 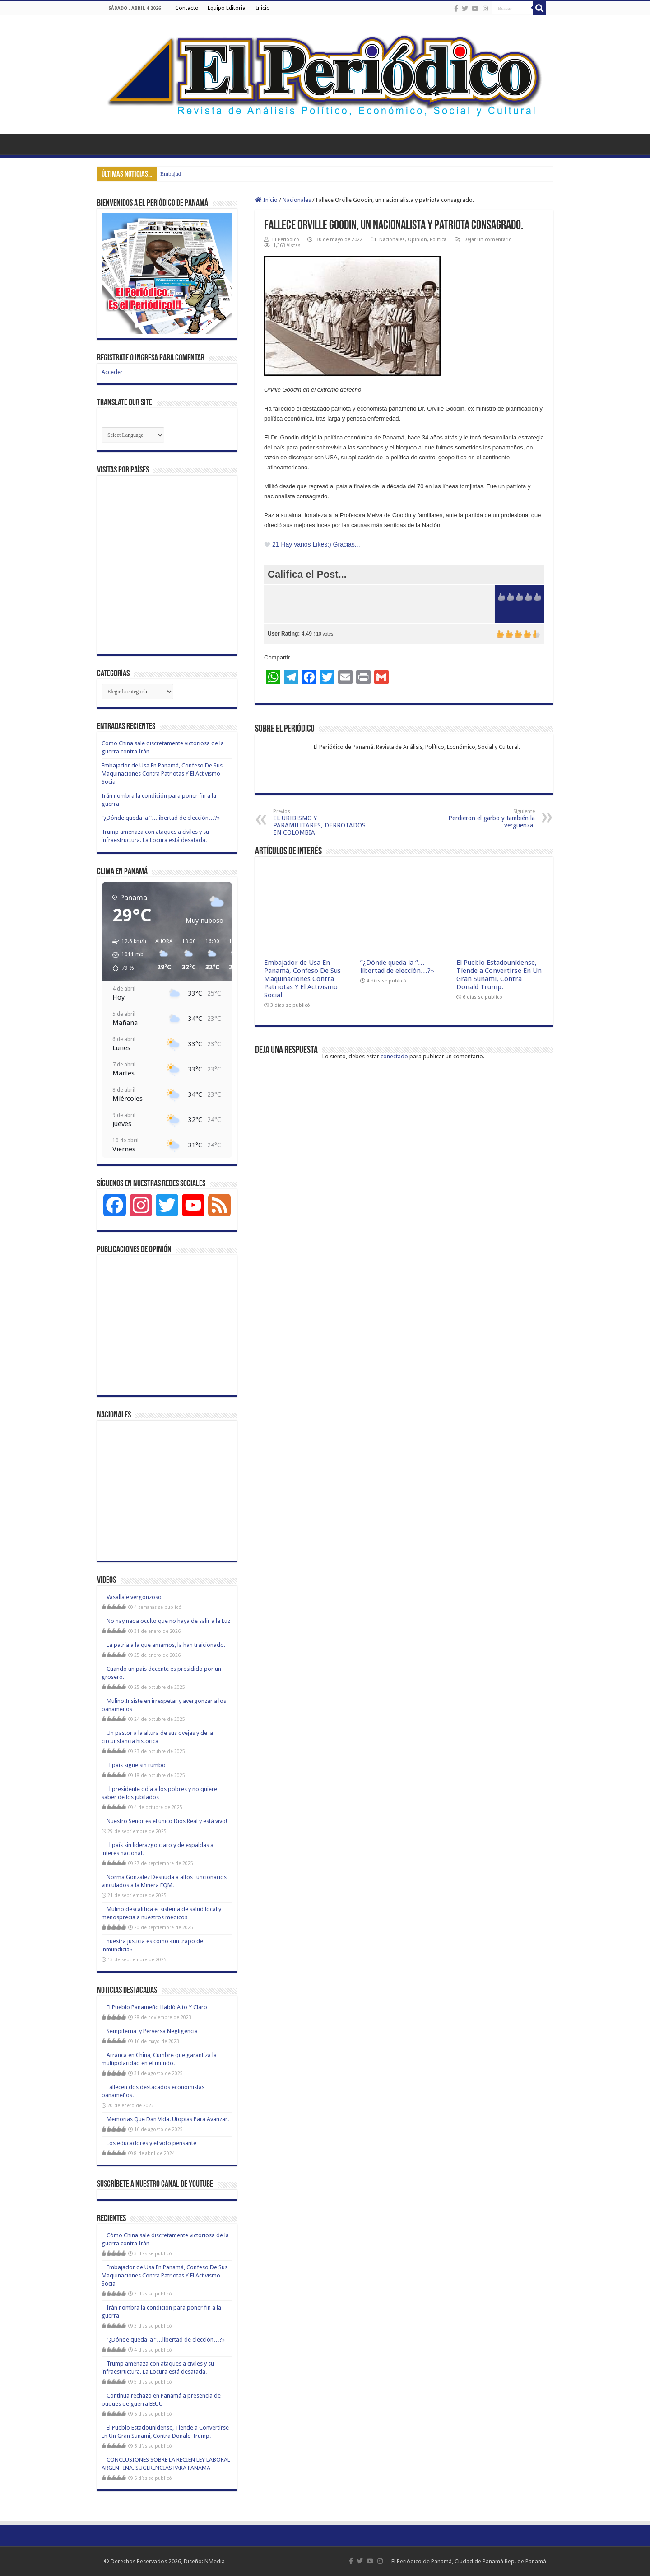 What do you see at coordinates (157, 2007) in the screenshot?
I see `El Pueblo Panameño Habló Alto Y Claro` at bounding box center [157, 2007].